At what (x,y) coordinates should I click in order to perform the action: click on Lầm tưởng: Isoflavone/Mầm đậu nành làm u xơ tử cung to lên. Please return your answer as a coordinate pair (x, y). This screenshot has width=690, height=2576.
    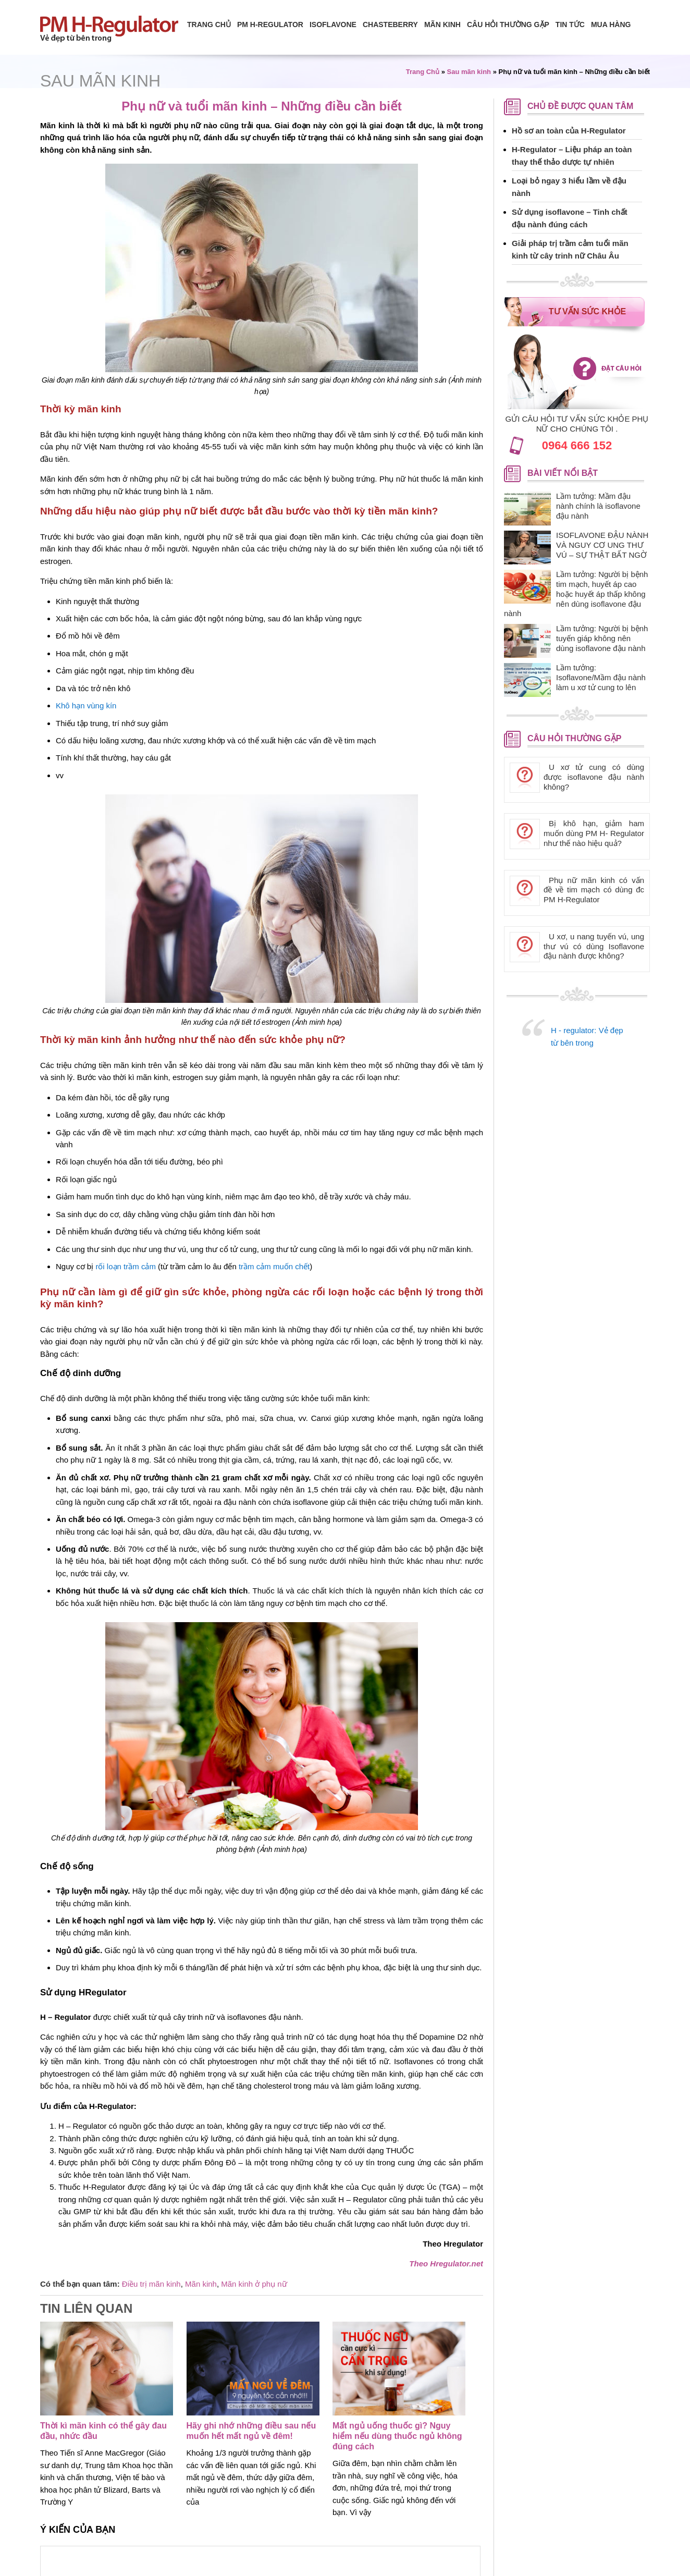
    Looking at the image, I should click on (601, 677).